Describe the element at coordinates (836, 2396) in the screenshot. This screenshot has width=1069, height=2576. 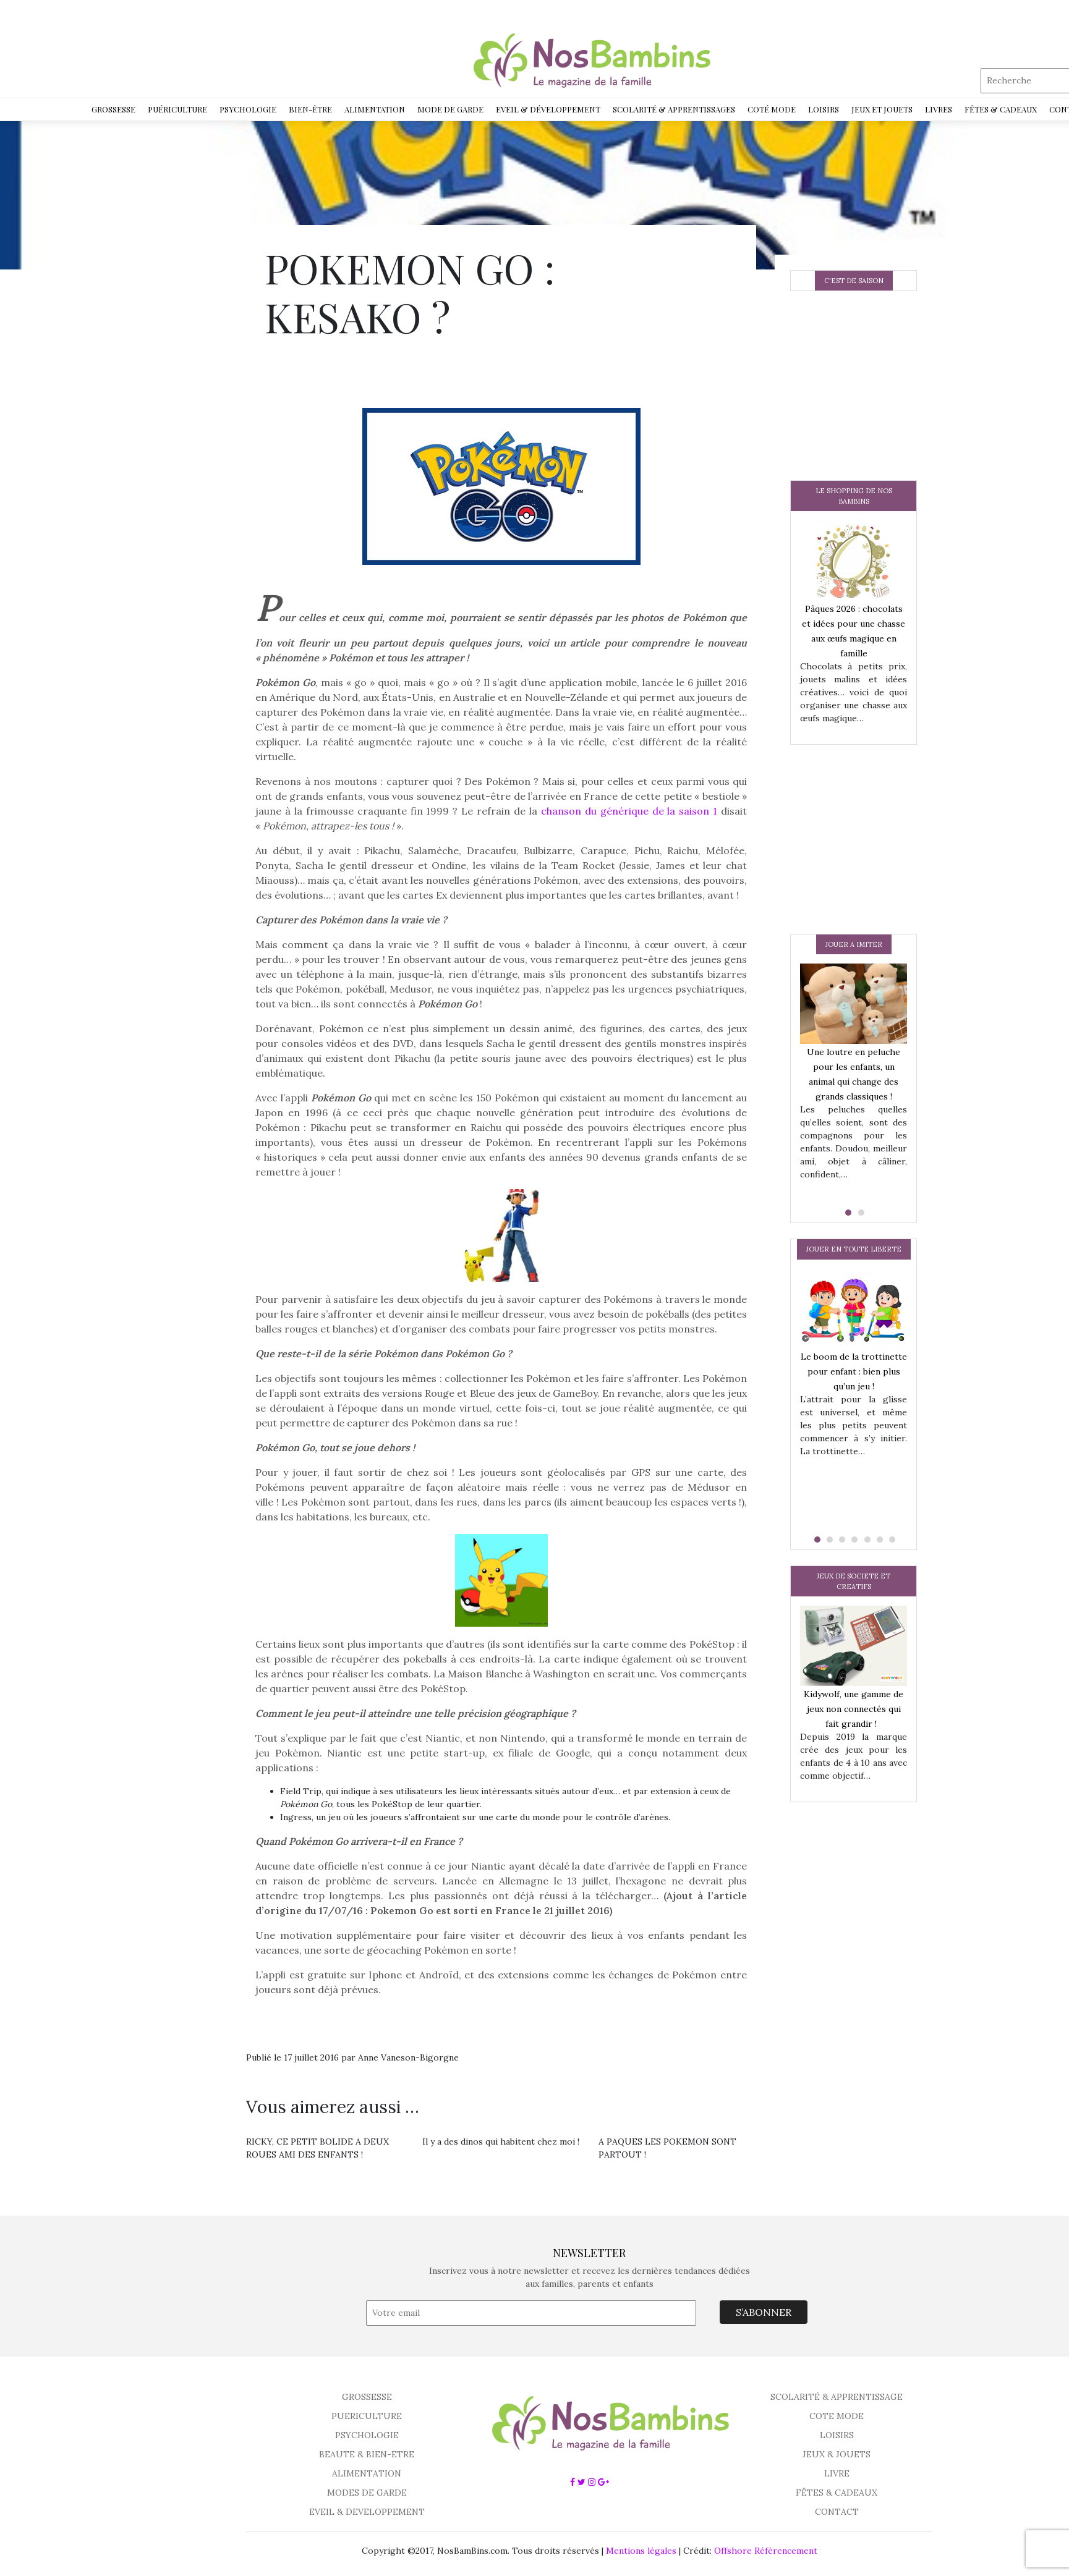
I see `SCOLARITÉ & APPRENTISSAGE` at that location.